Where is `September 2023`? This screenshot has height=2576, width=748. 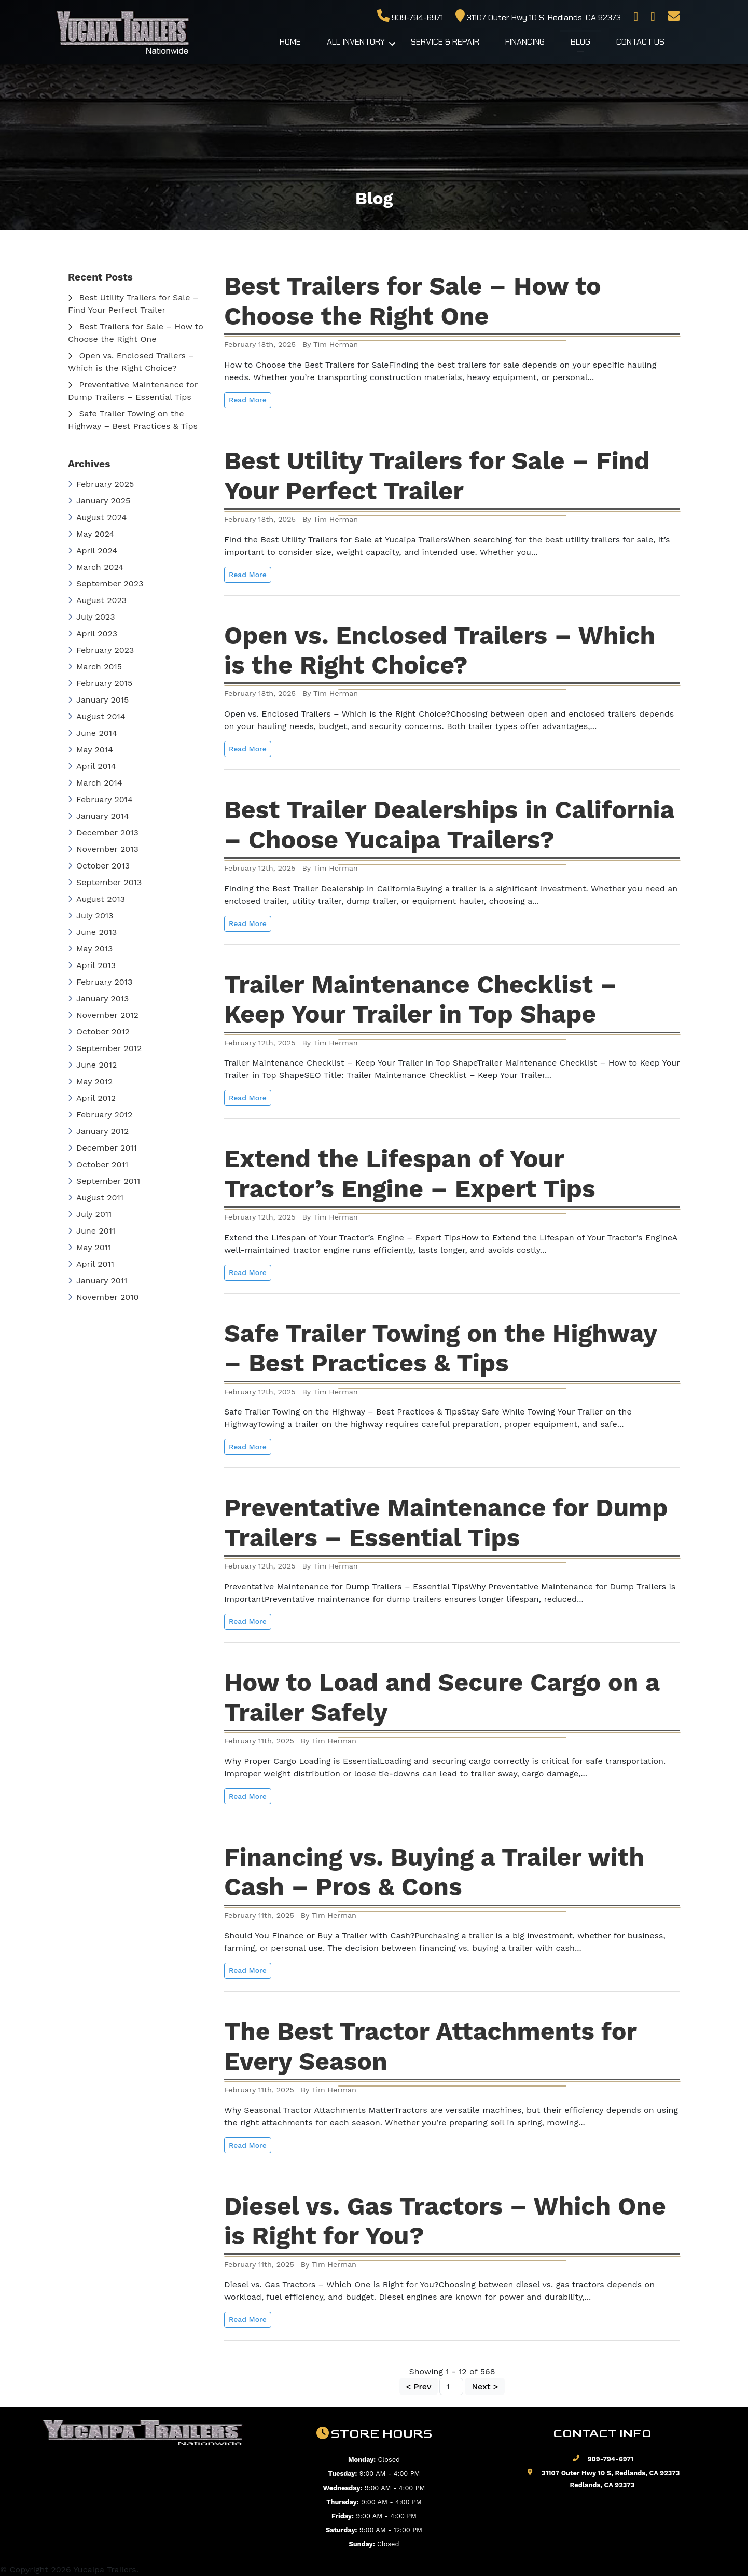 September 2023 is located at coordinates (105, 584).